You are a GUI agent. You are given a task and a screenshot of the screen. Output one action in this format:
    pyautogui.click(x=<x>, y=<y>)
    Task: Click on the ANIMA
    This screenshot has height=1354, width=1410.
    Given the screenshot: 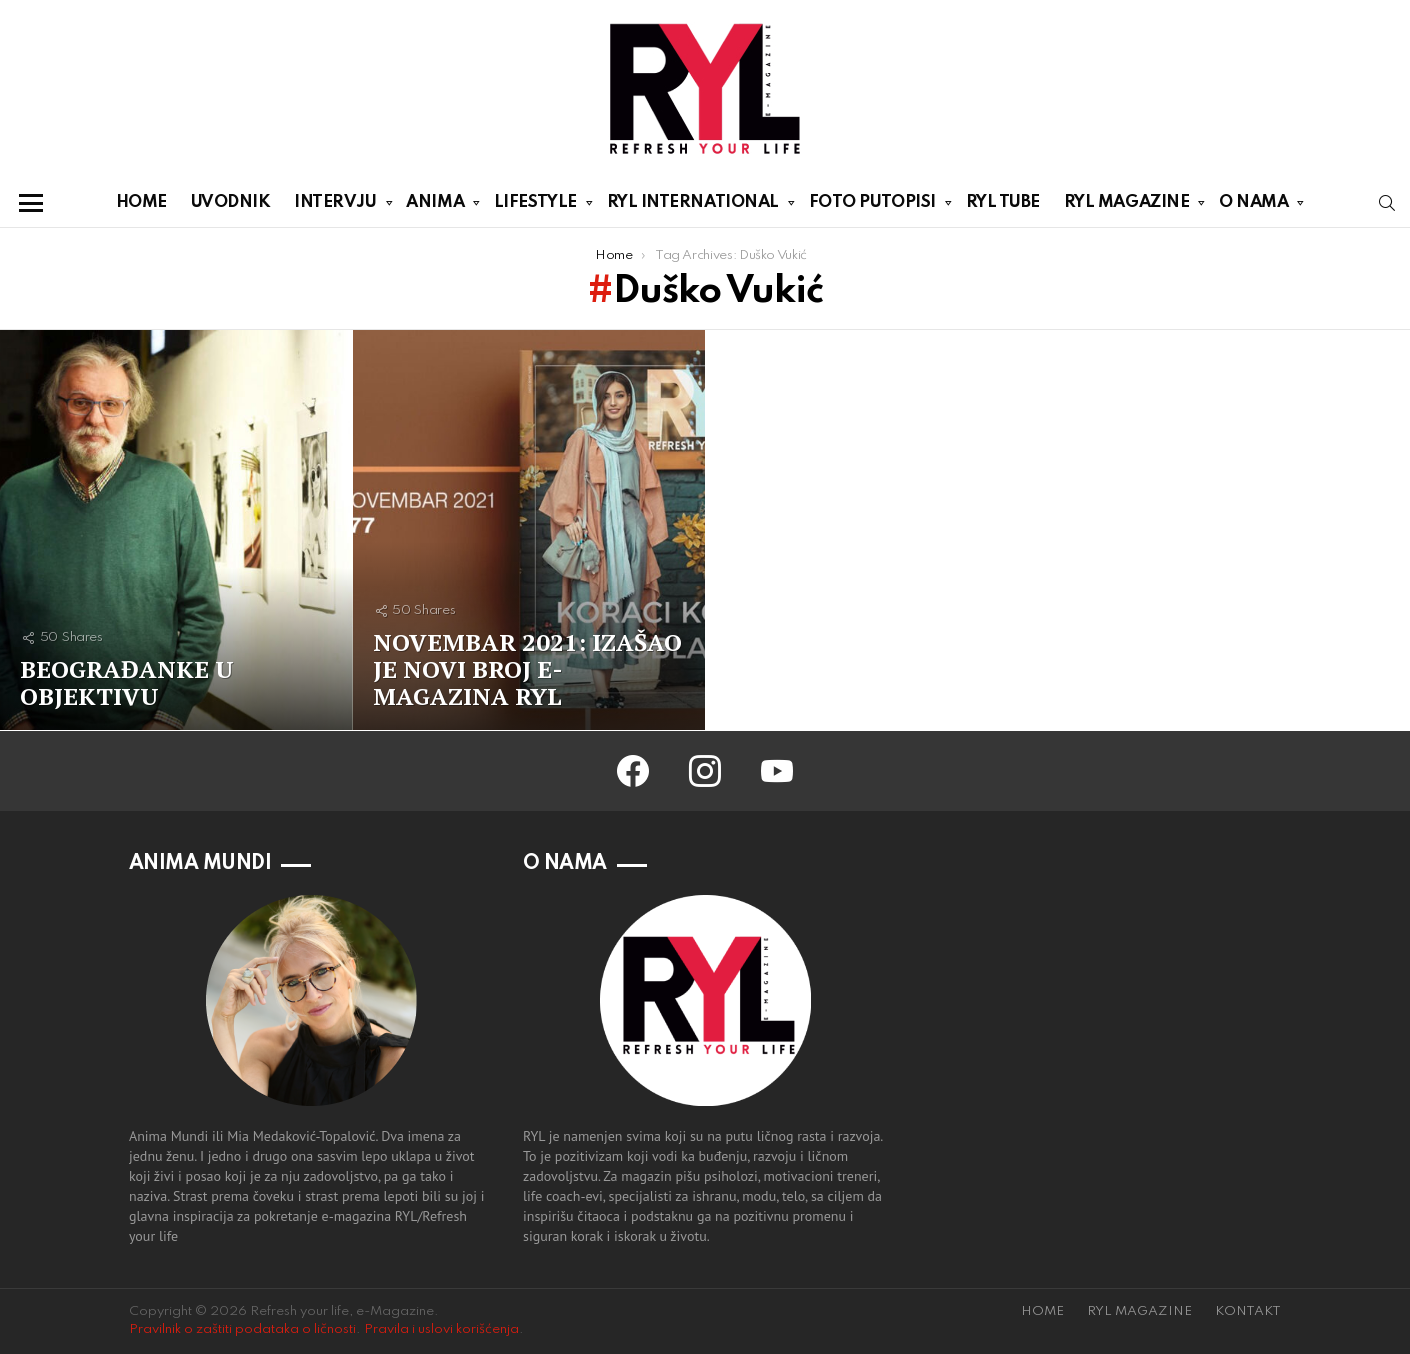 What is the action you would take?
    pyautogui.click(x=435, y=206)
    